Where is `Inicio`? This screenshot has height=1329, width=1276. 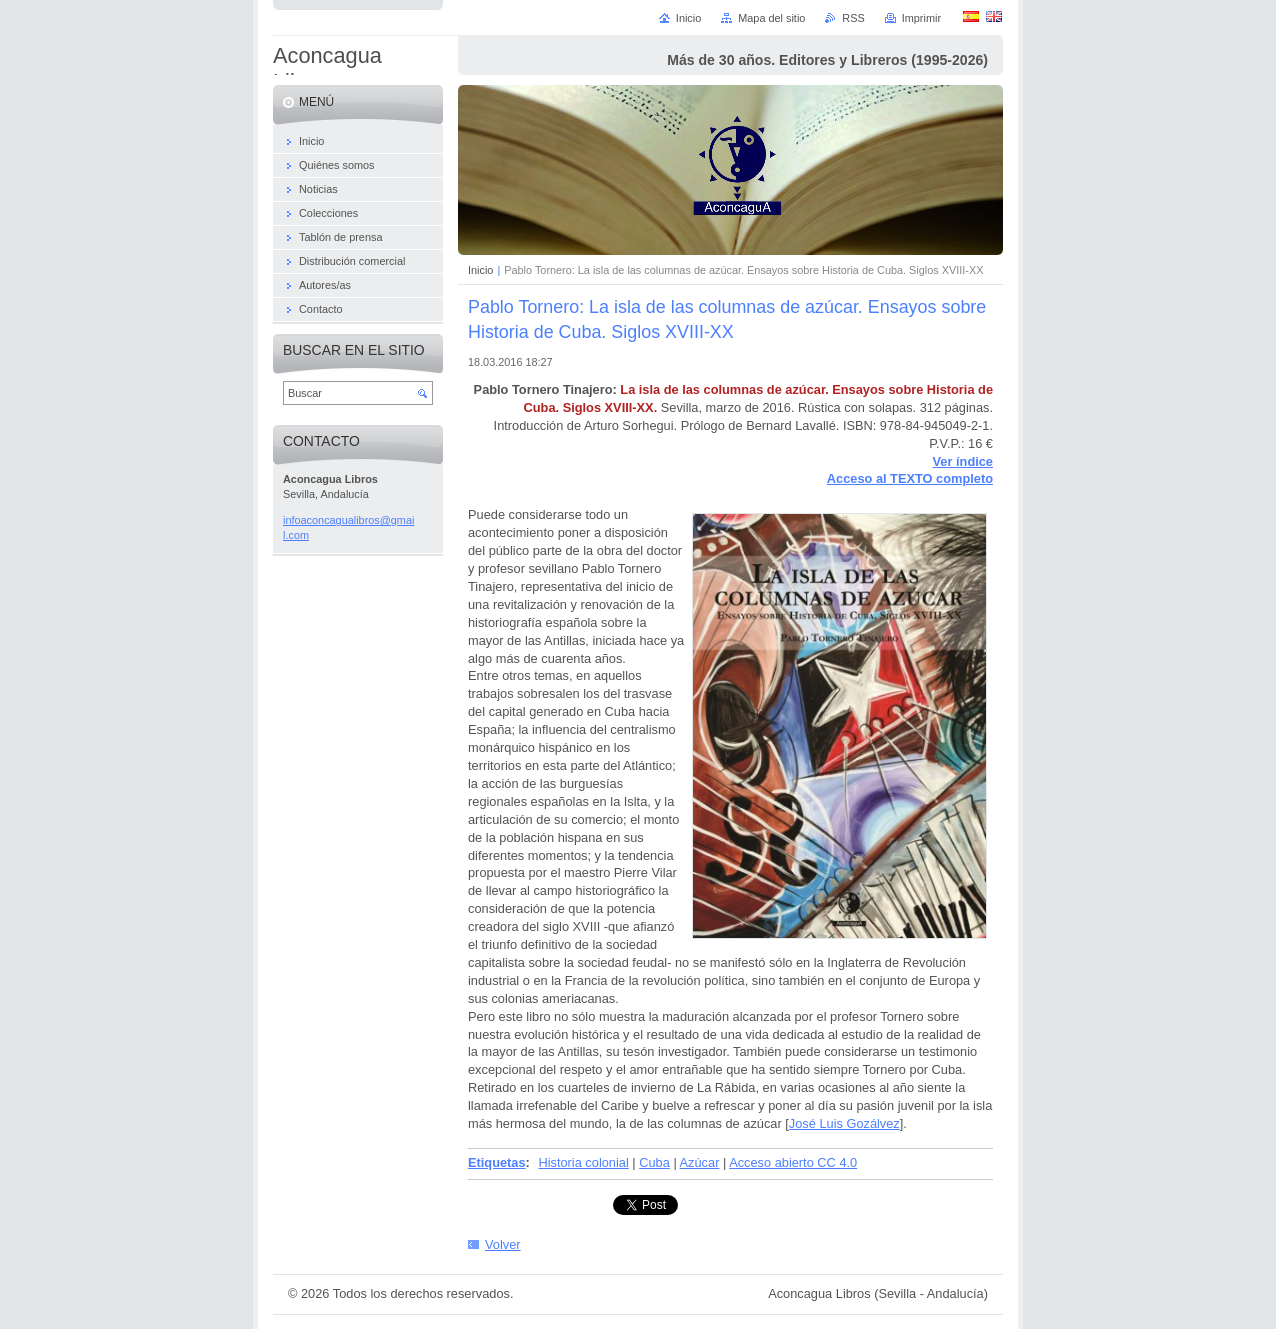
Inicio is located at coordinates (480, 270).